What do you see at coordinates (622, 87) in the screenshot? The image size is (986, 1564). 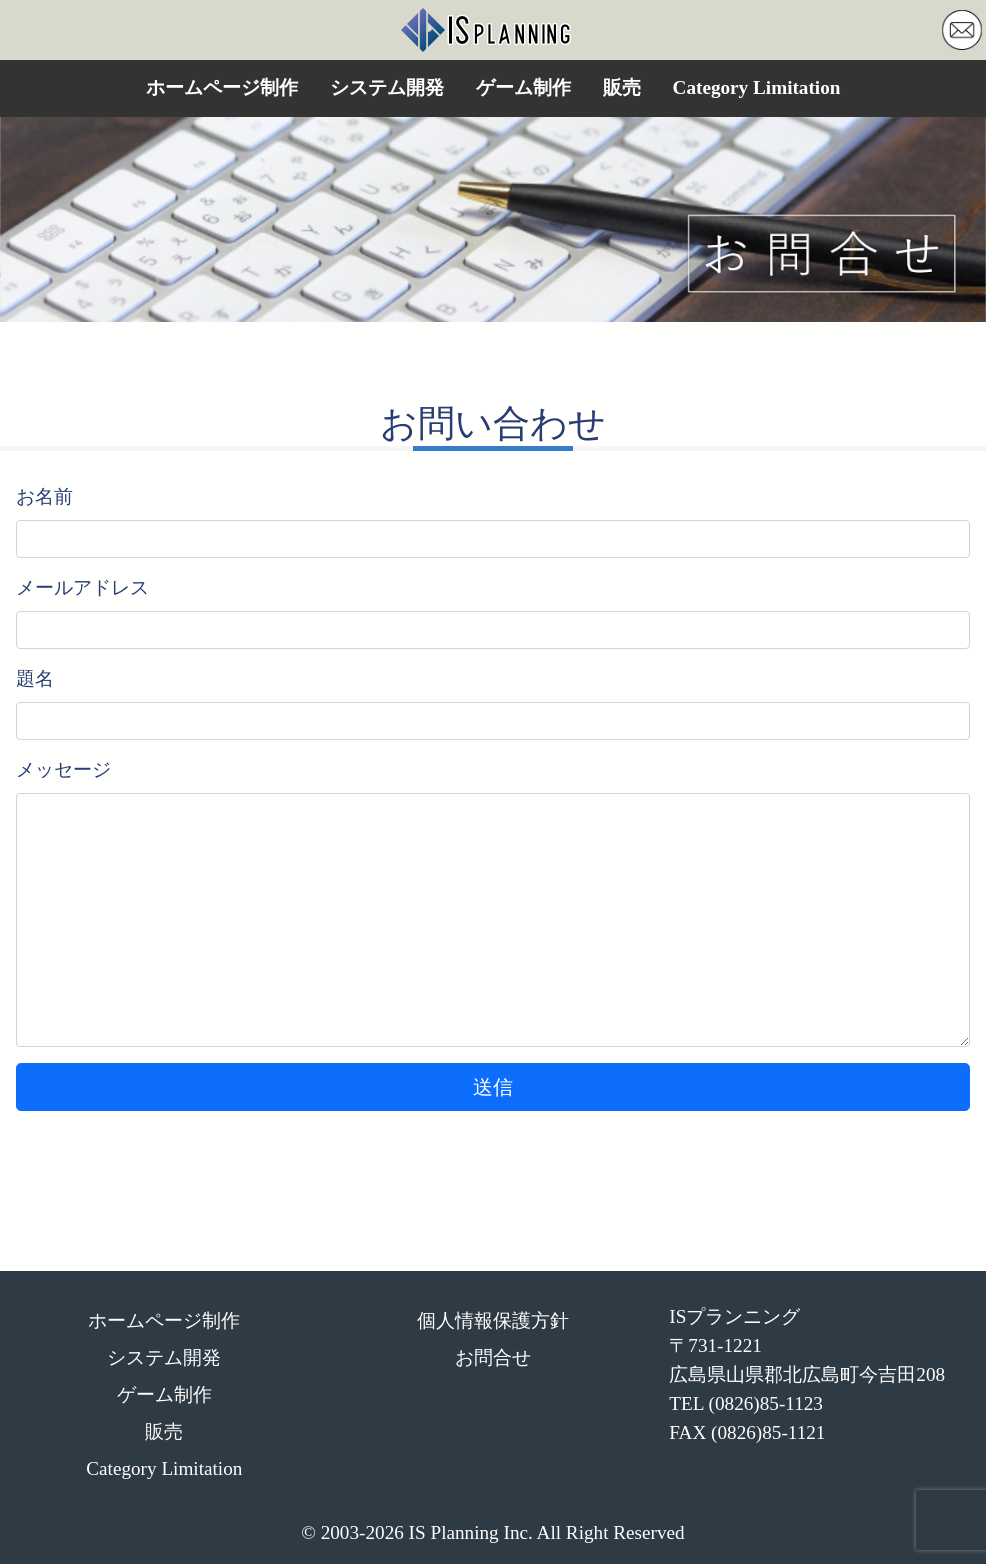 I see `販売` at bounding box center [622, 87].